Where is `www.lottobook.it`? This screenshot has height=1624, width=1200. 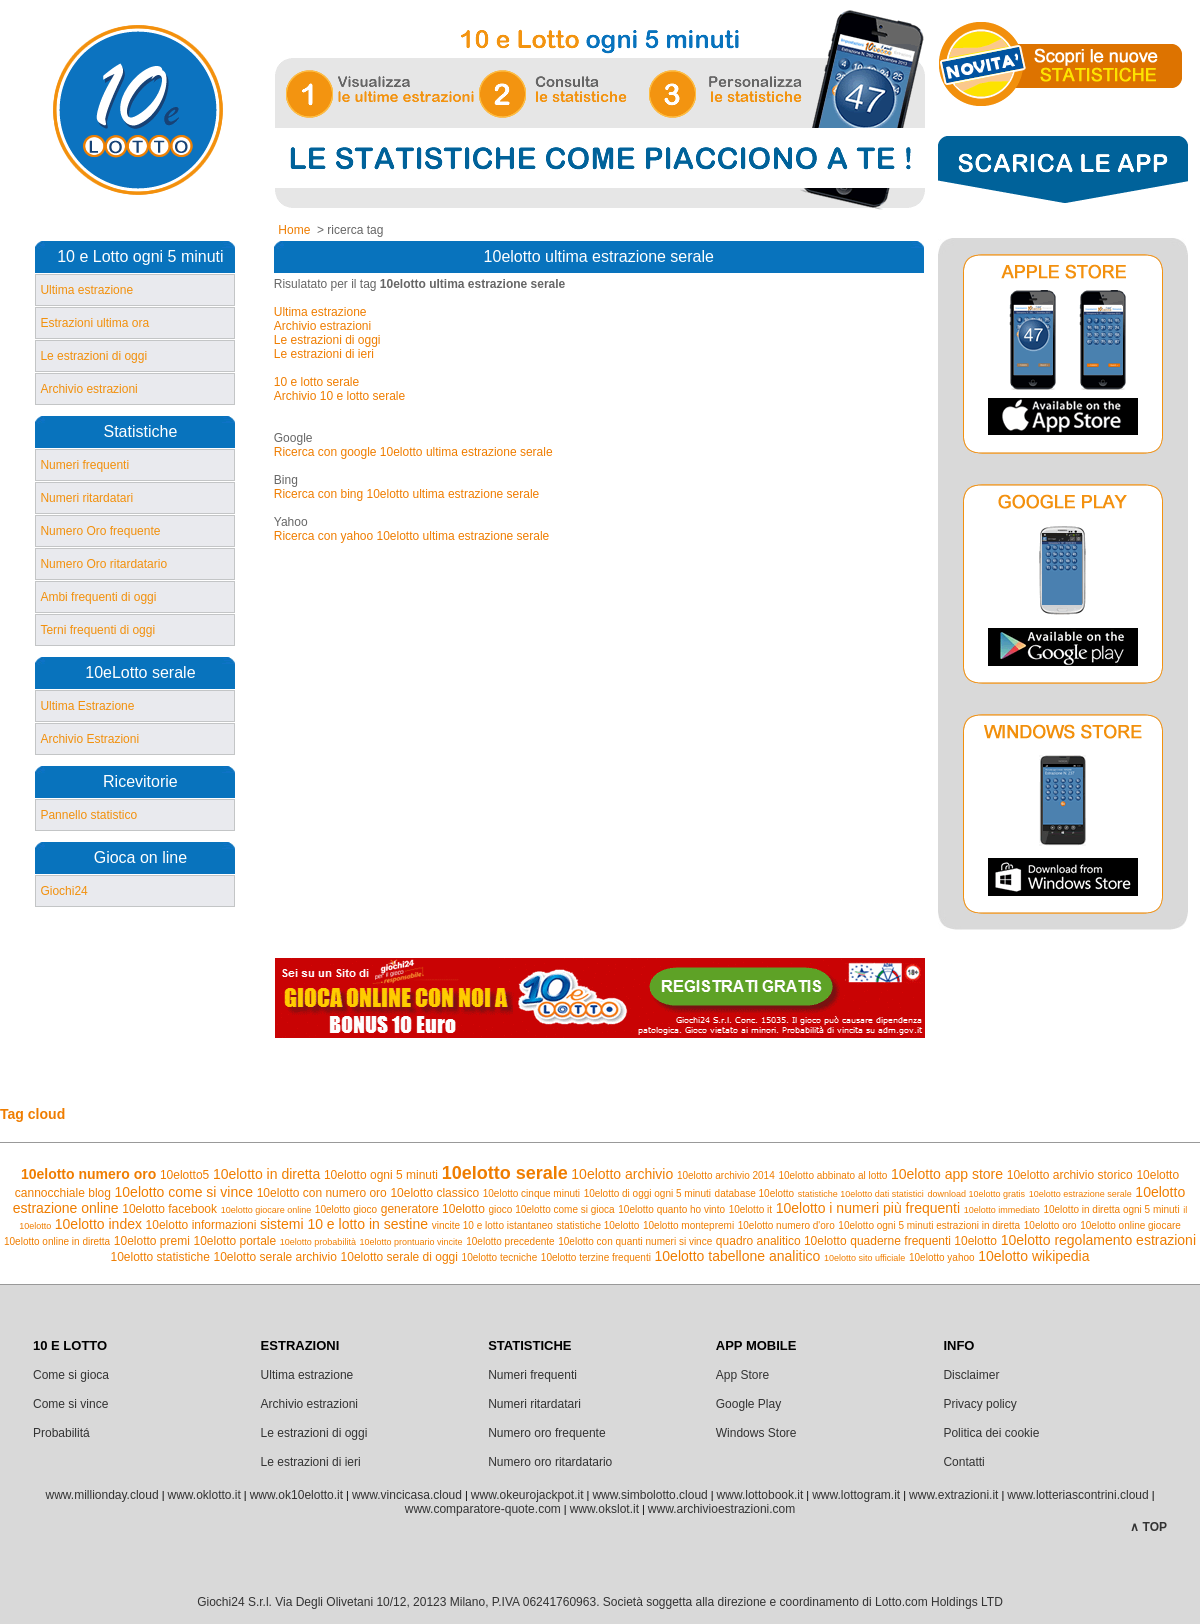
www.lottobook.it is located at coordinates (760, 1495).